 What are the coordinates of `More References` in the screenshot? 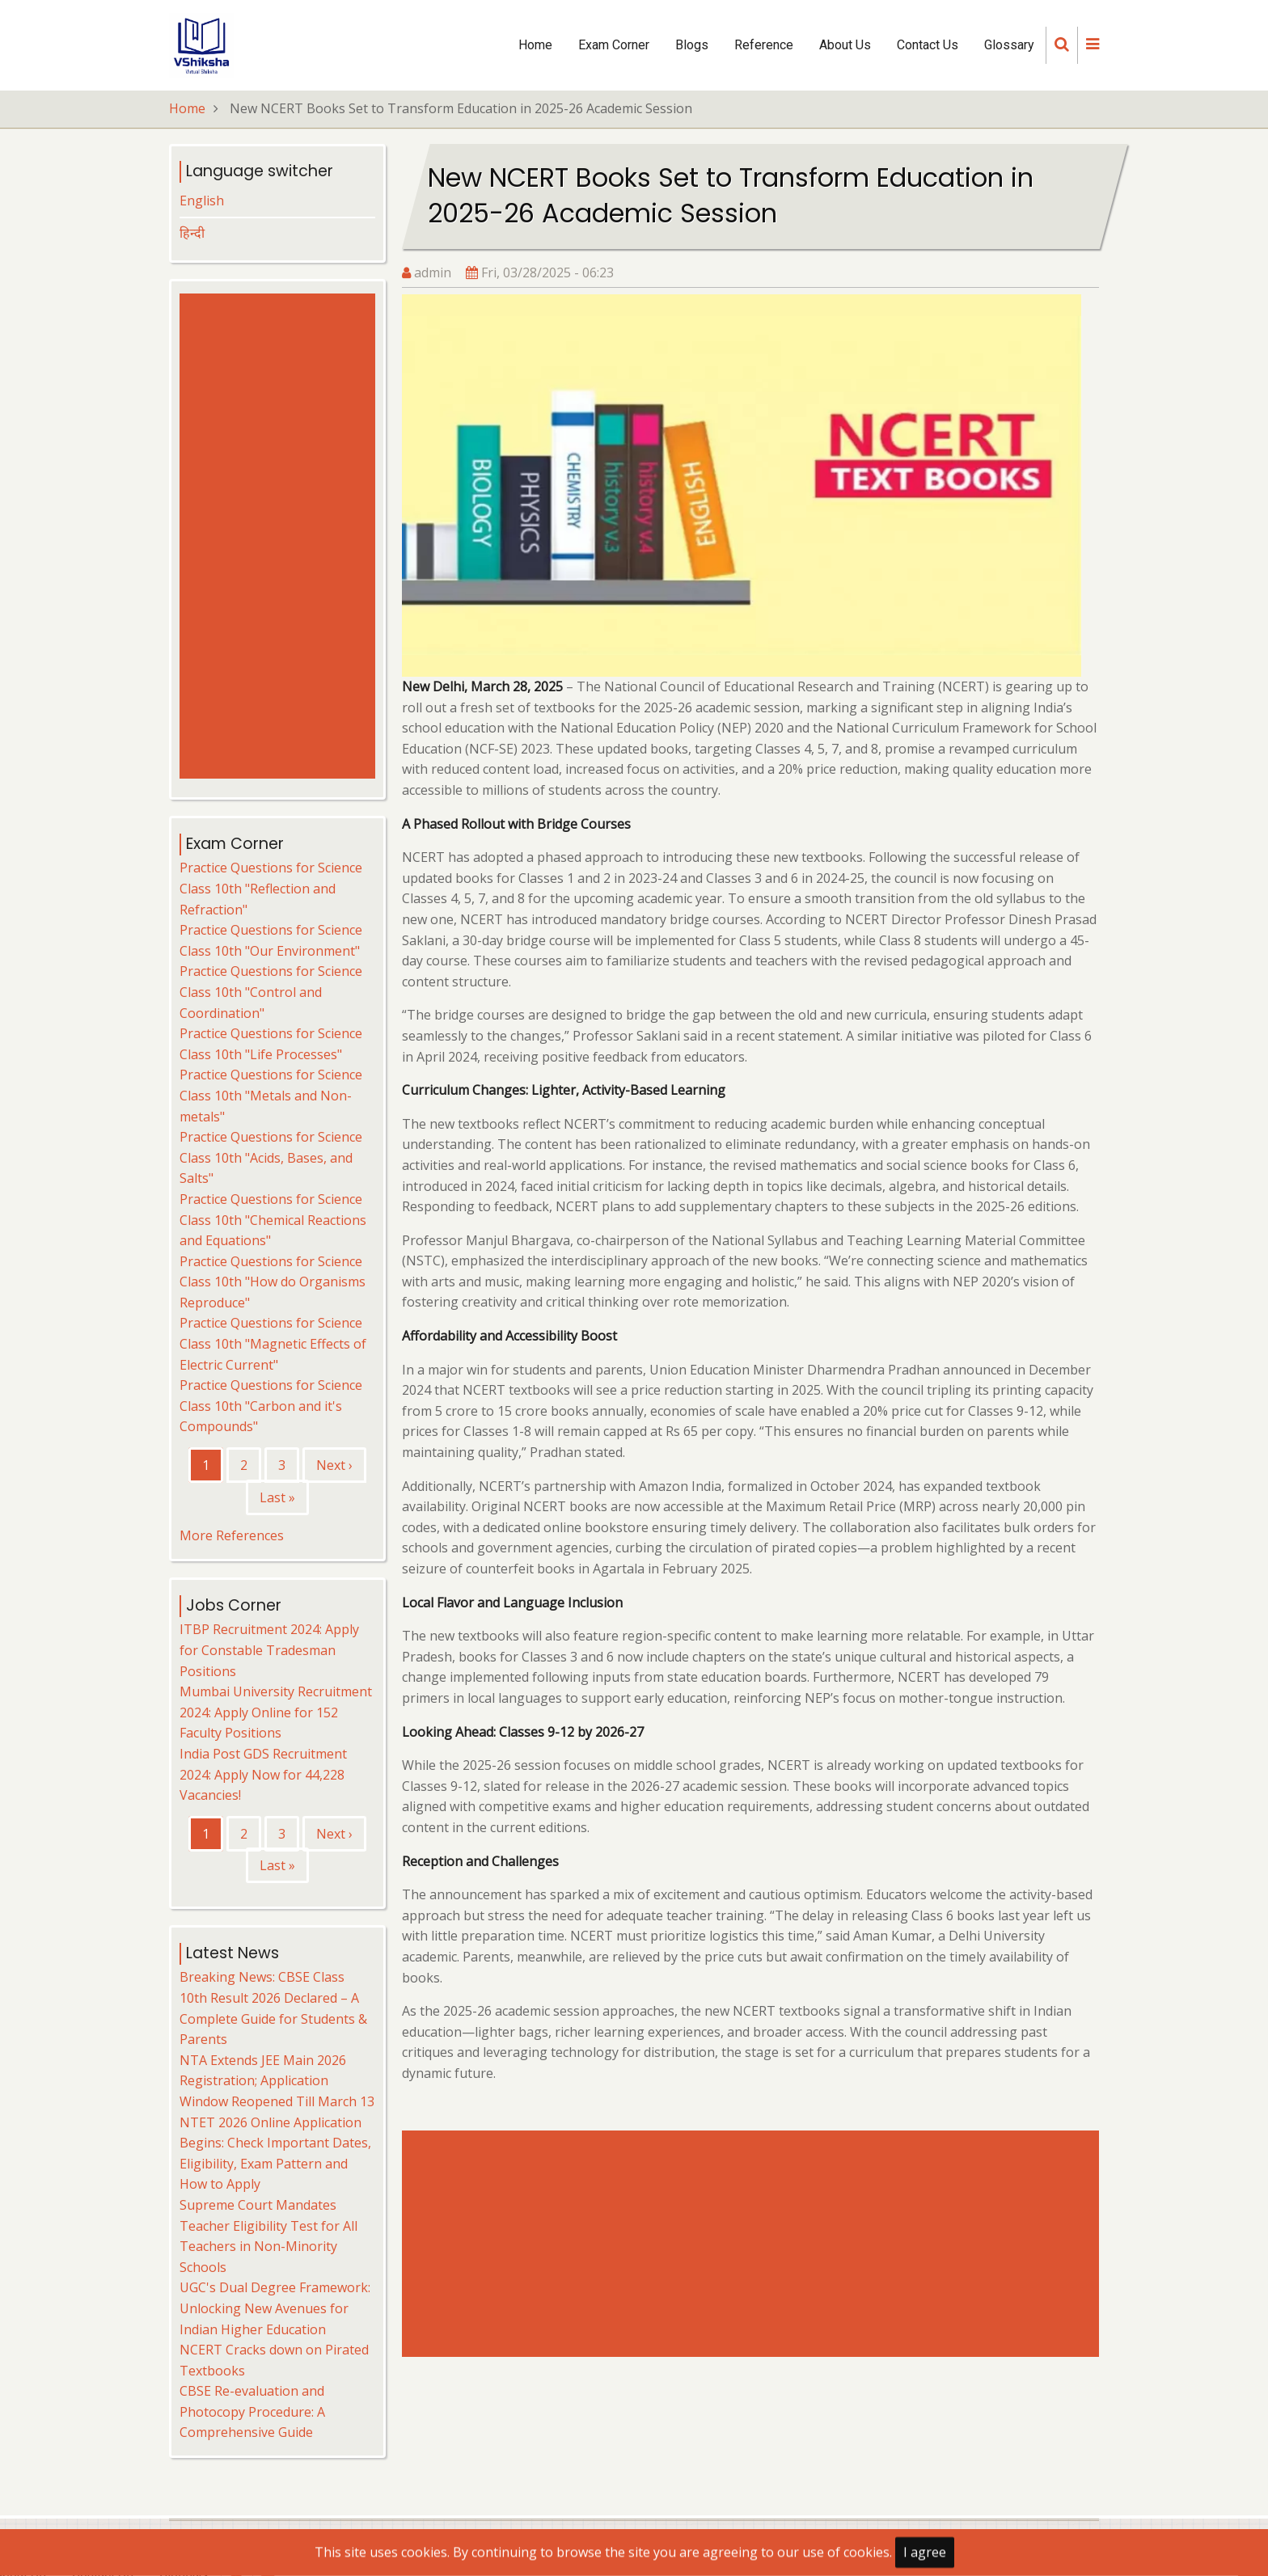 It's located at (232, 1535).